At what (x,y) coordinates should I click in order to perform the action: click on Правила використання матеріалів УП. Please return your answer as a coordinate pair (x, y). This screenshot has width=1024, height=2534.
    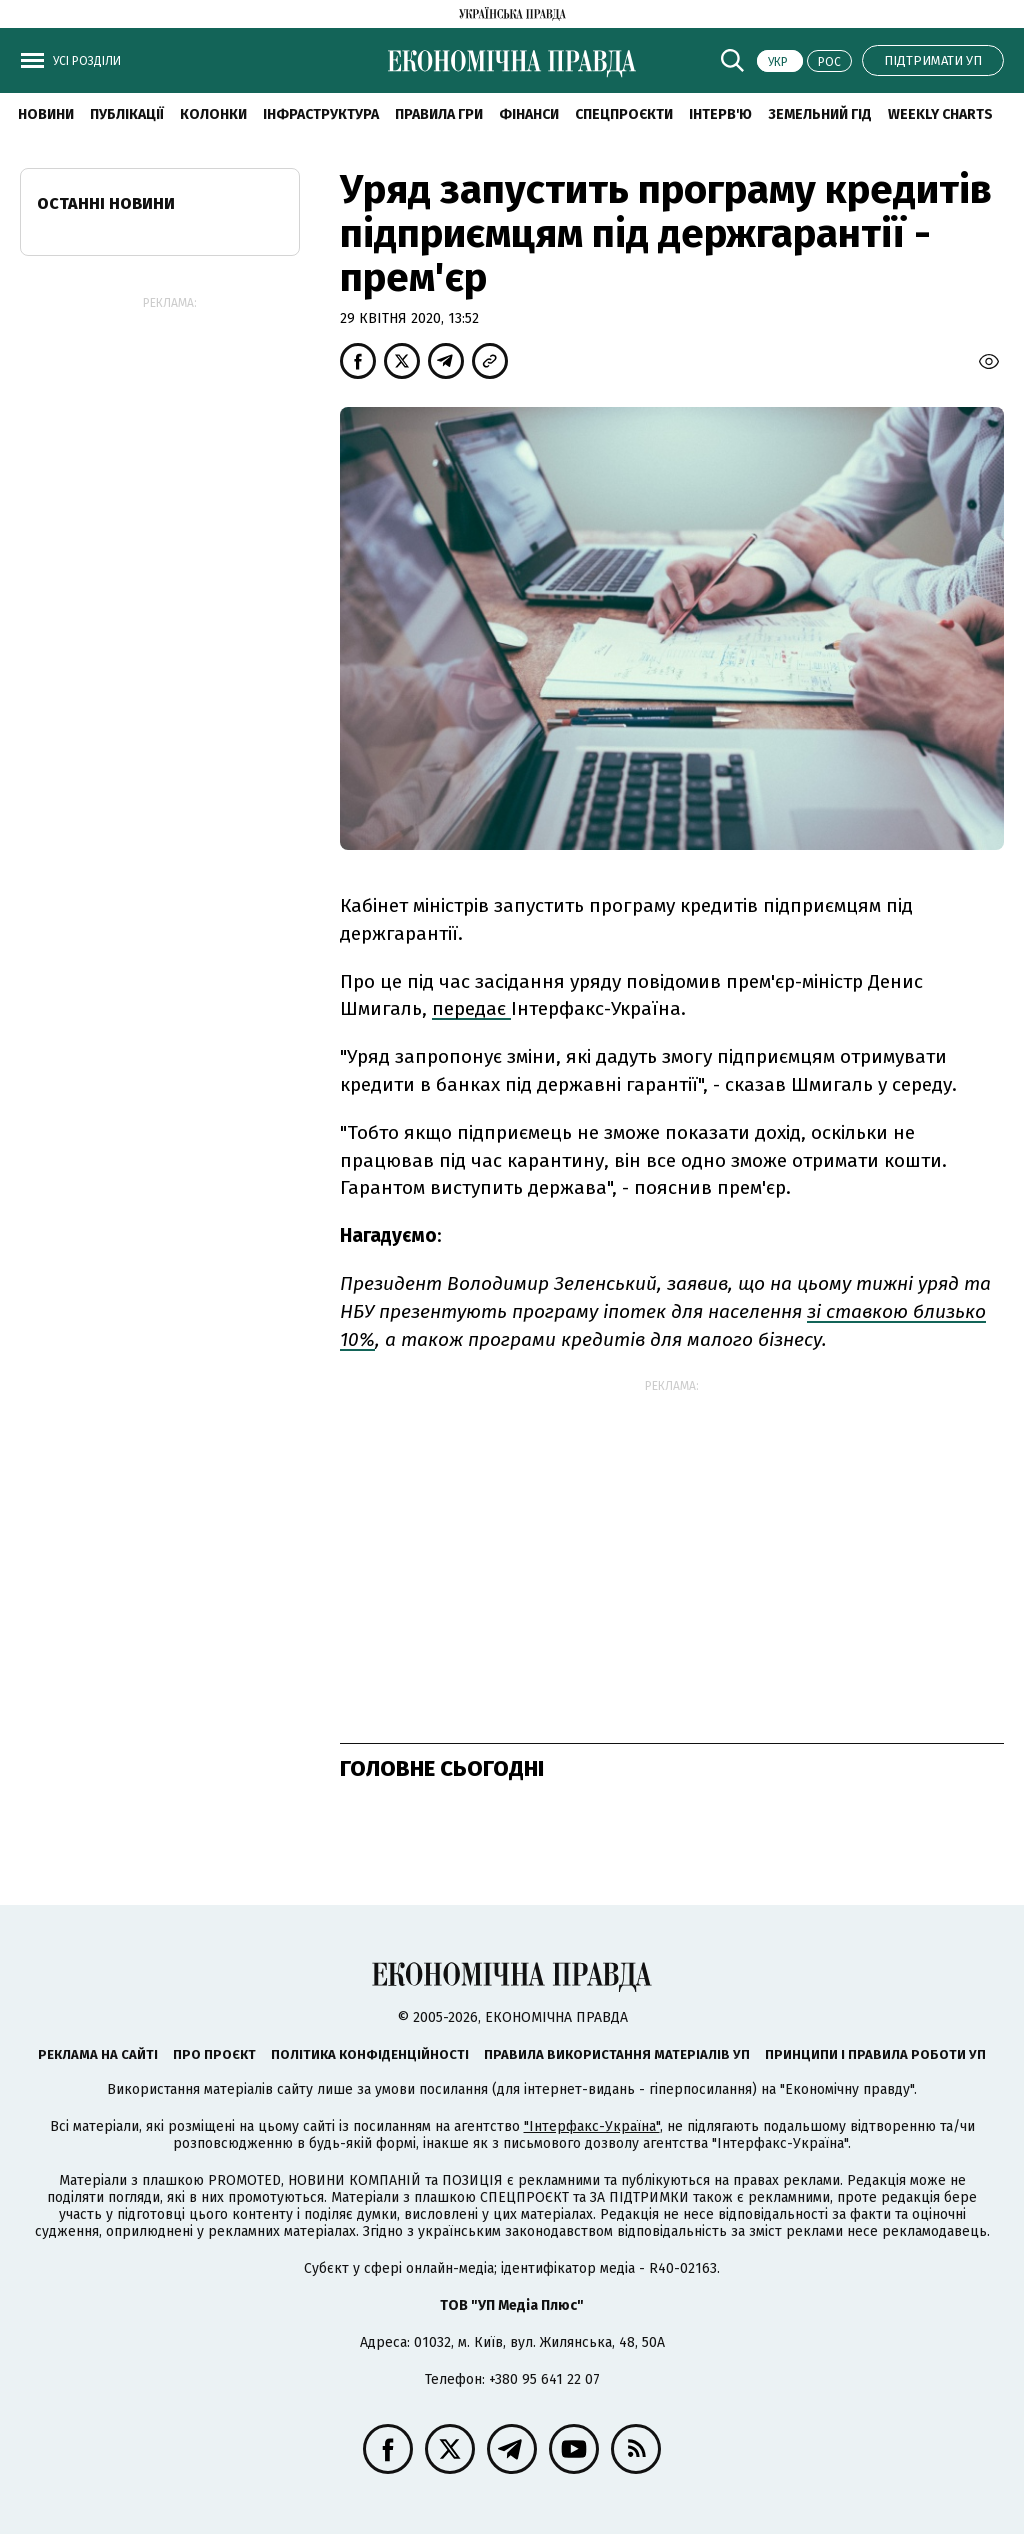
    Looking at the image, I should click on (617, 2054).